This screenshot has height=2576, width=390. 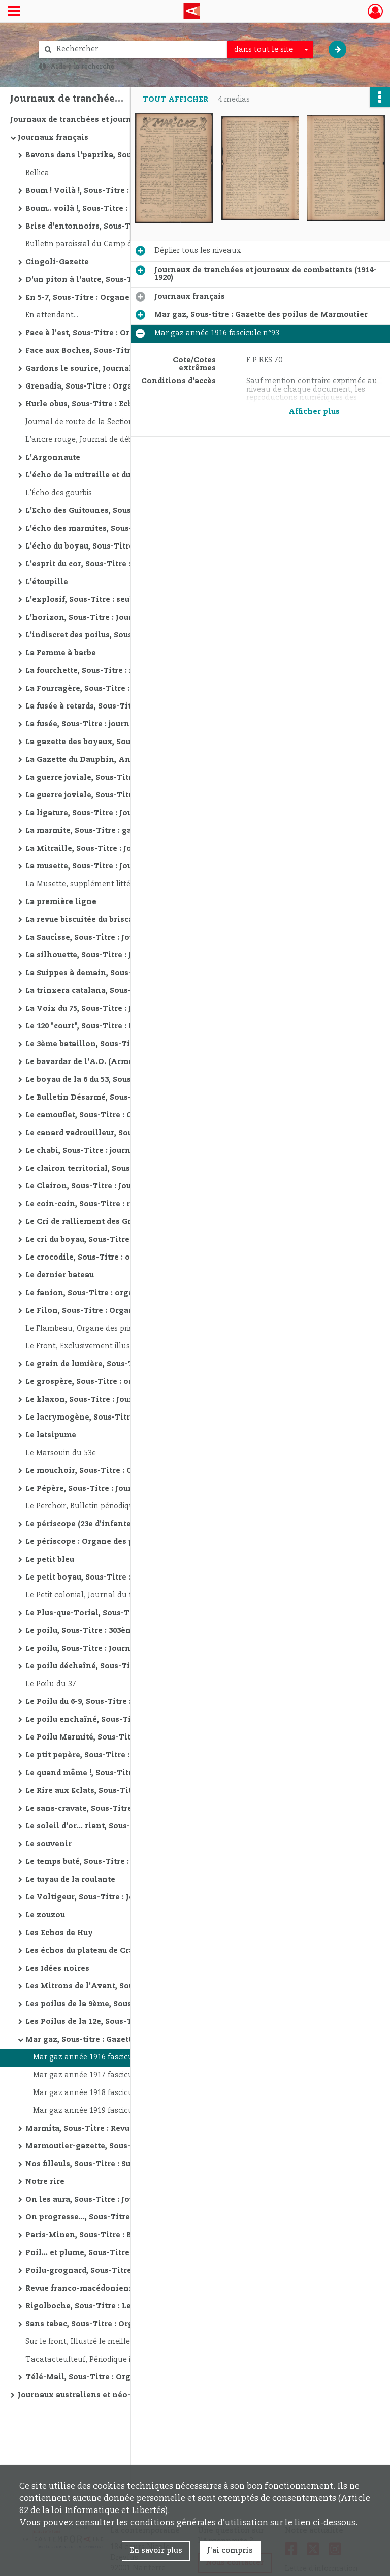 What do you see at coordinates (82, 66) in the screenshot?
I see `Aide à la recherche` at bounding box center [82, 66].